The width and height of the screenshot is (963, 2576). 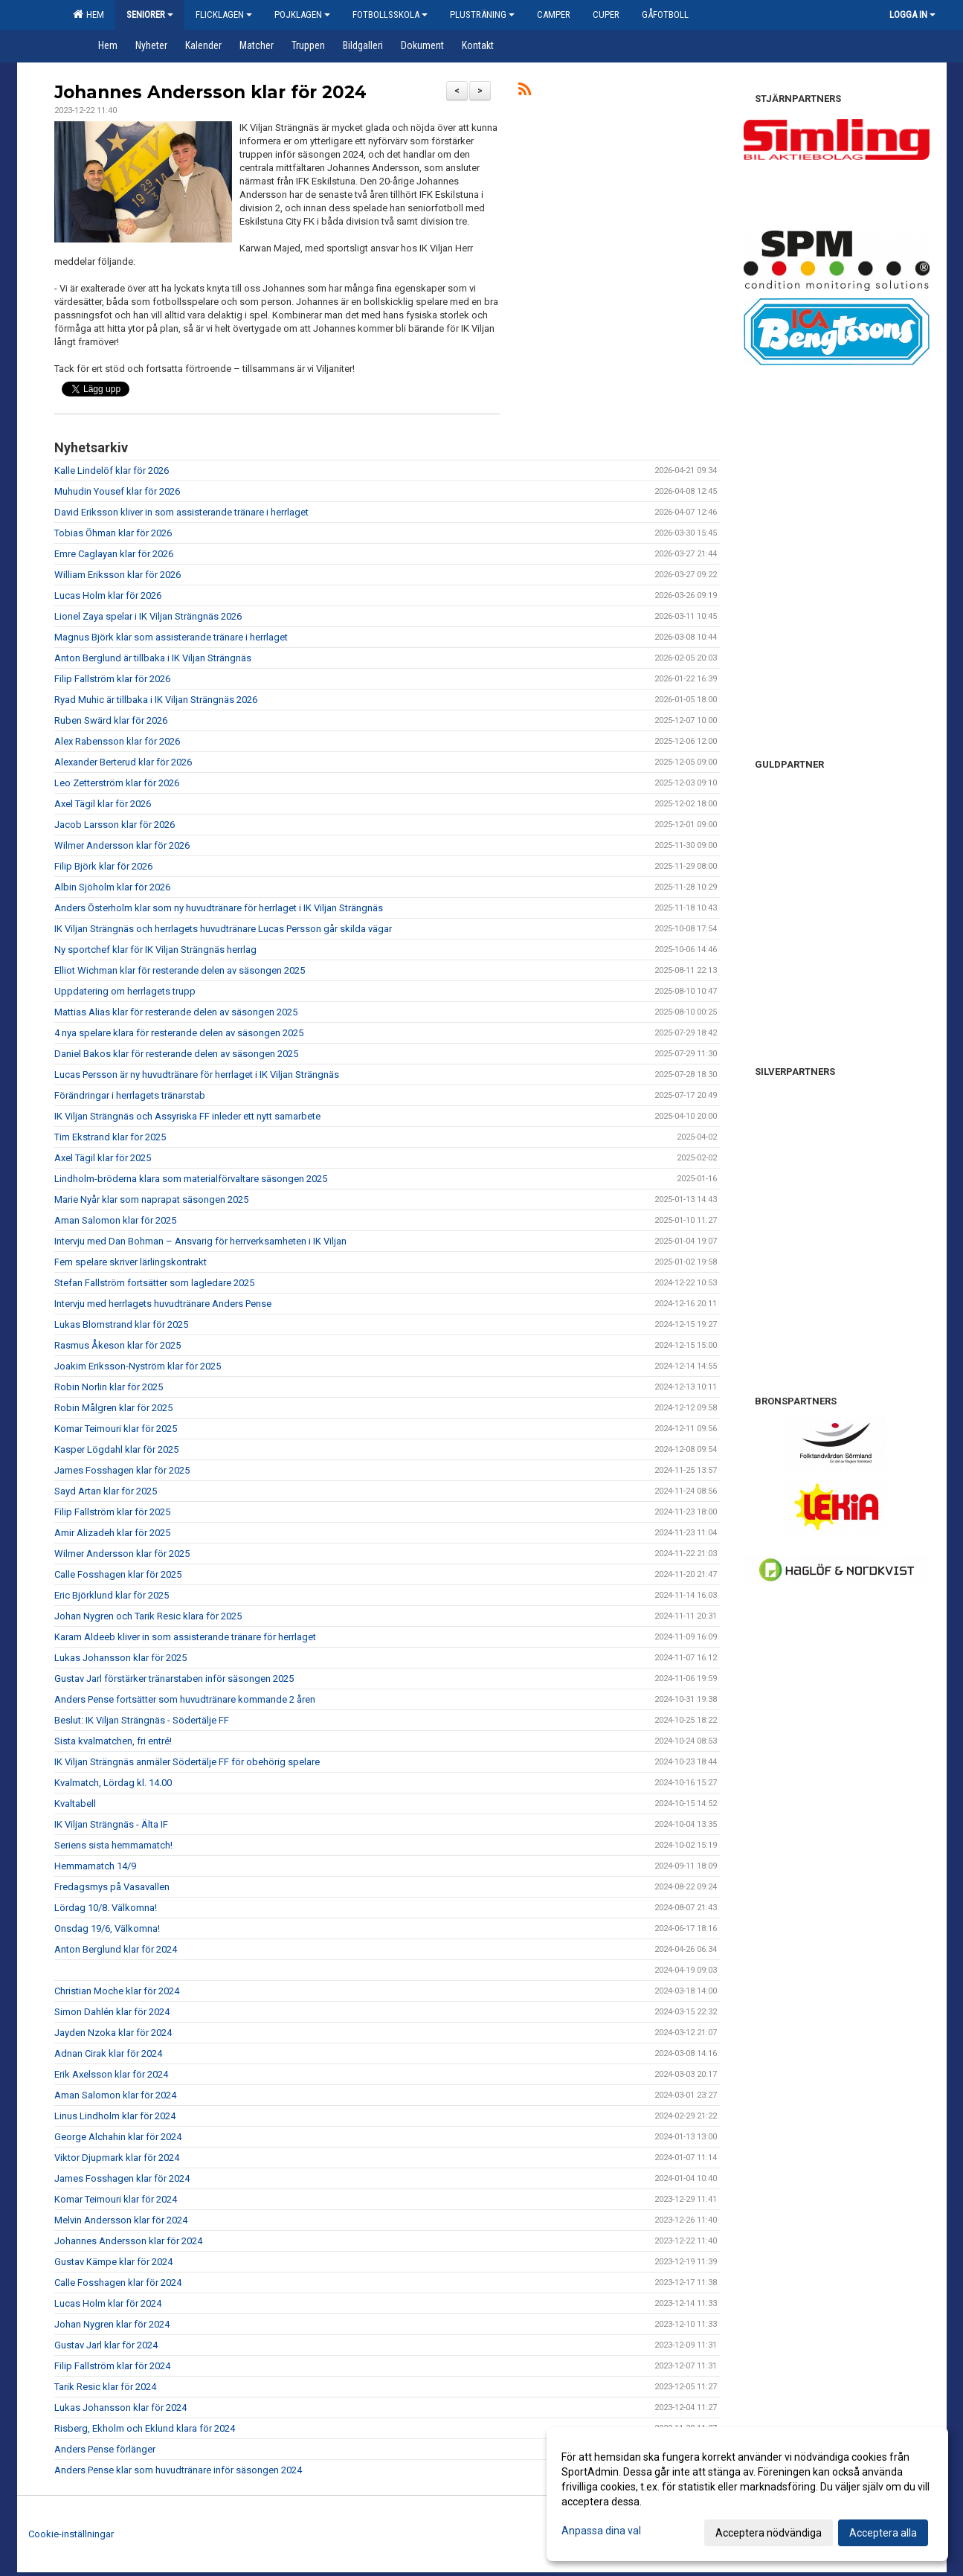 I want to click on Anton Berglund klar för 2024, so click(x=115, y=1949).